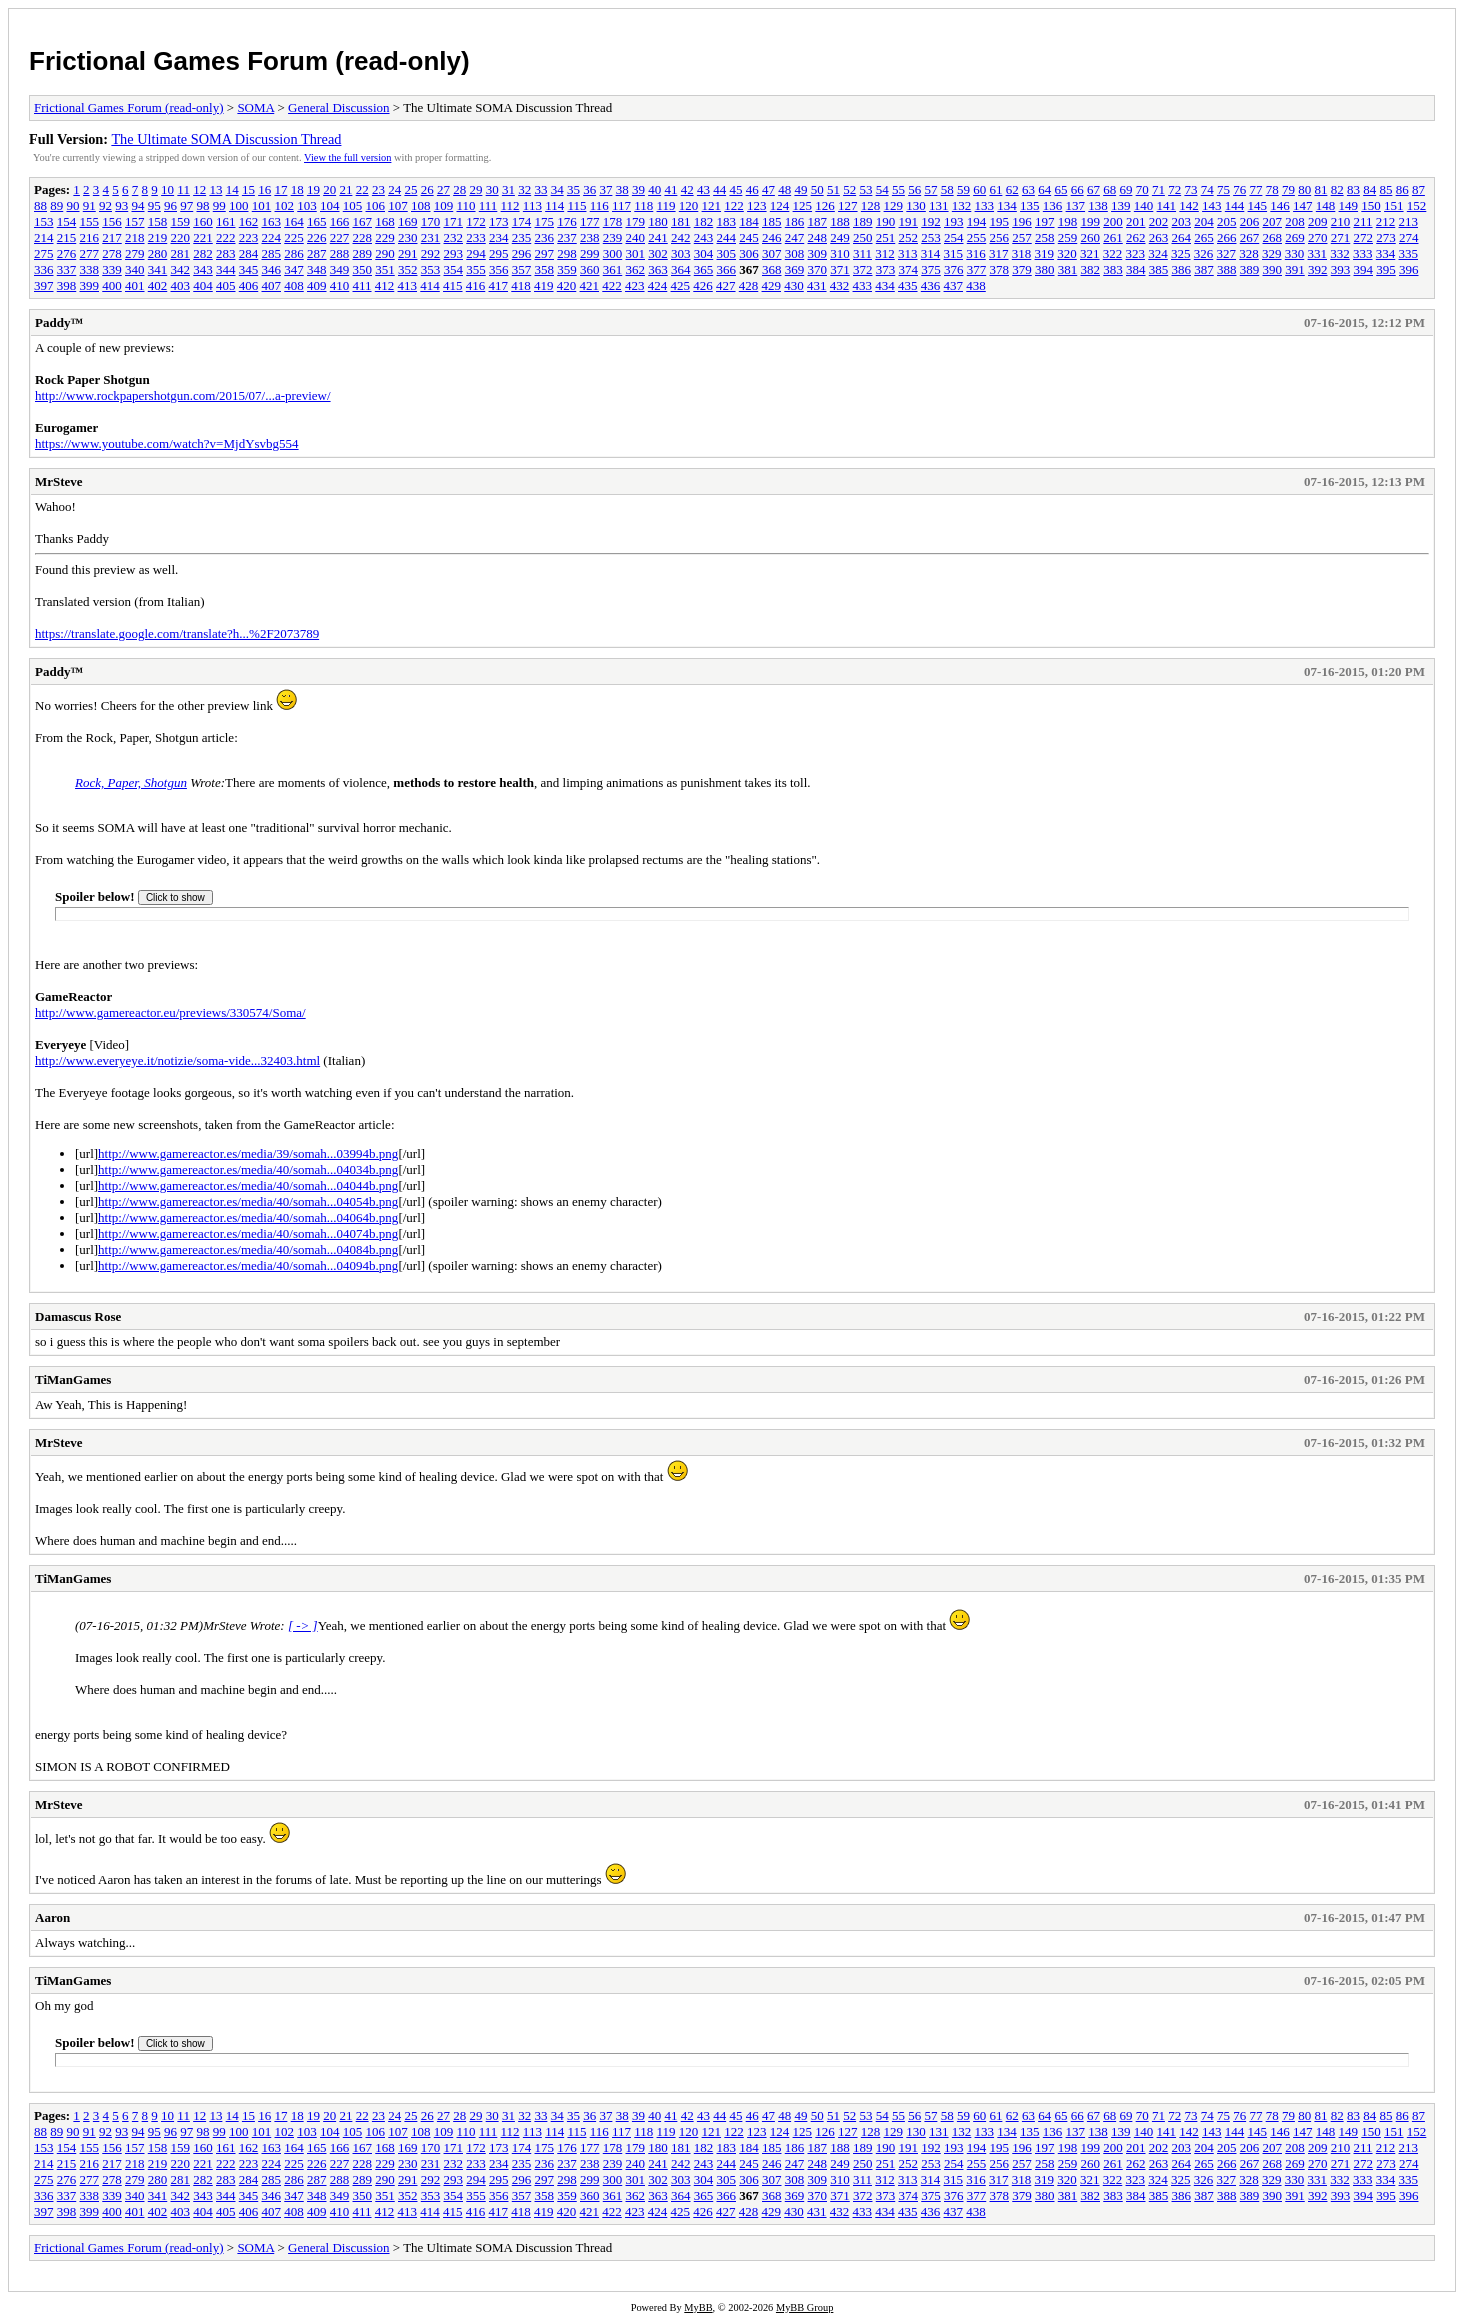 The image size is (1464, 2321). I want to click on 328, so click(1249, 253).